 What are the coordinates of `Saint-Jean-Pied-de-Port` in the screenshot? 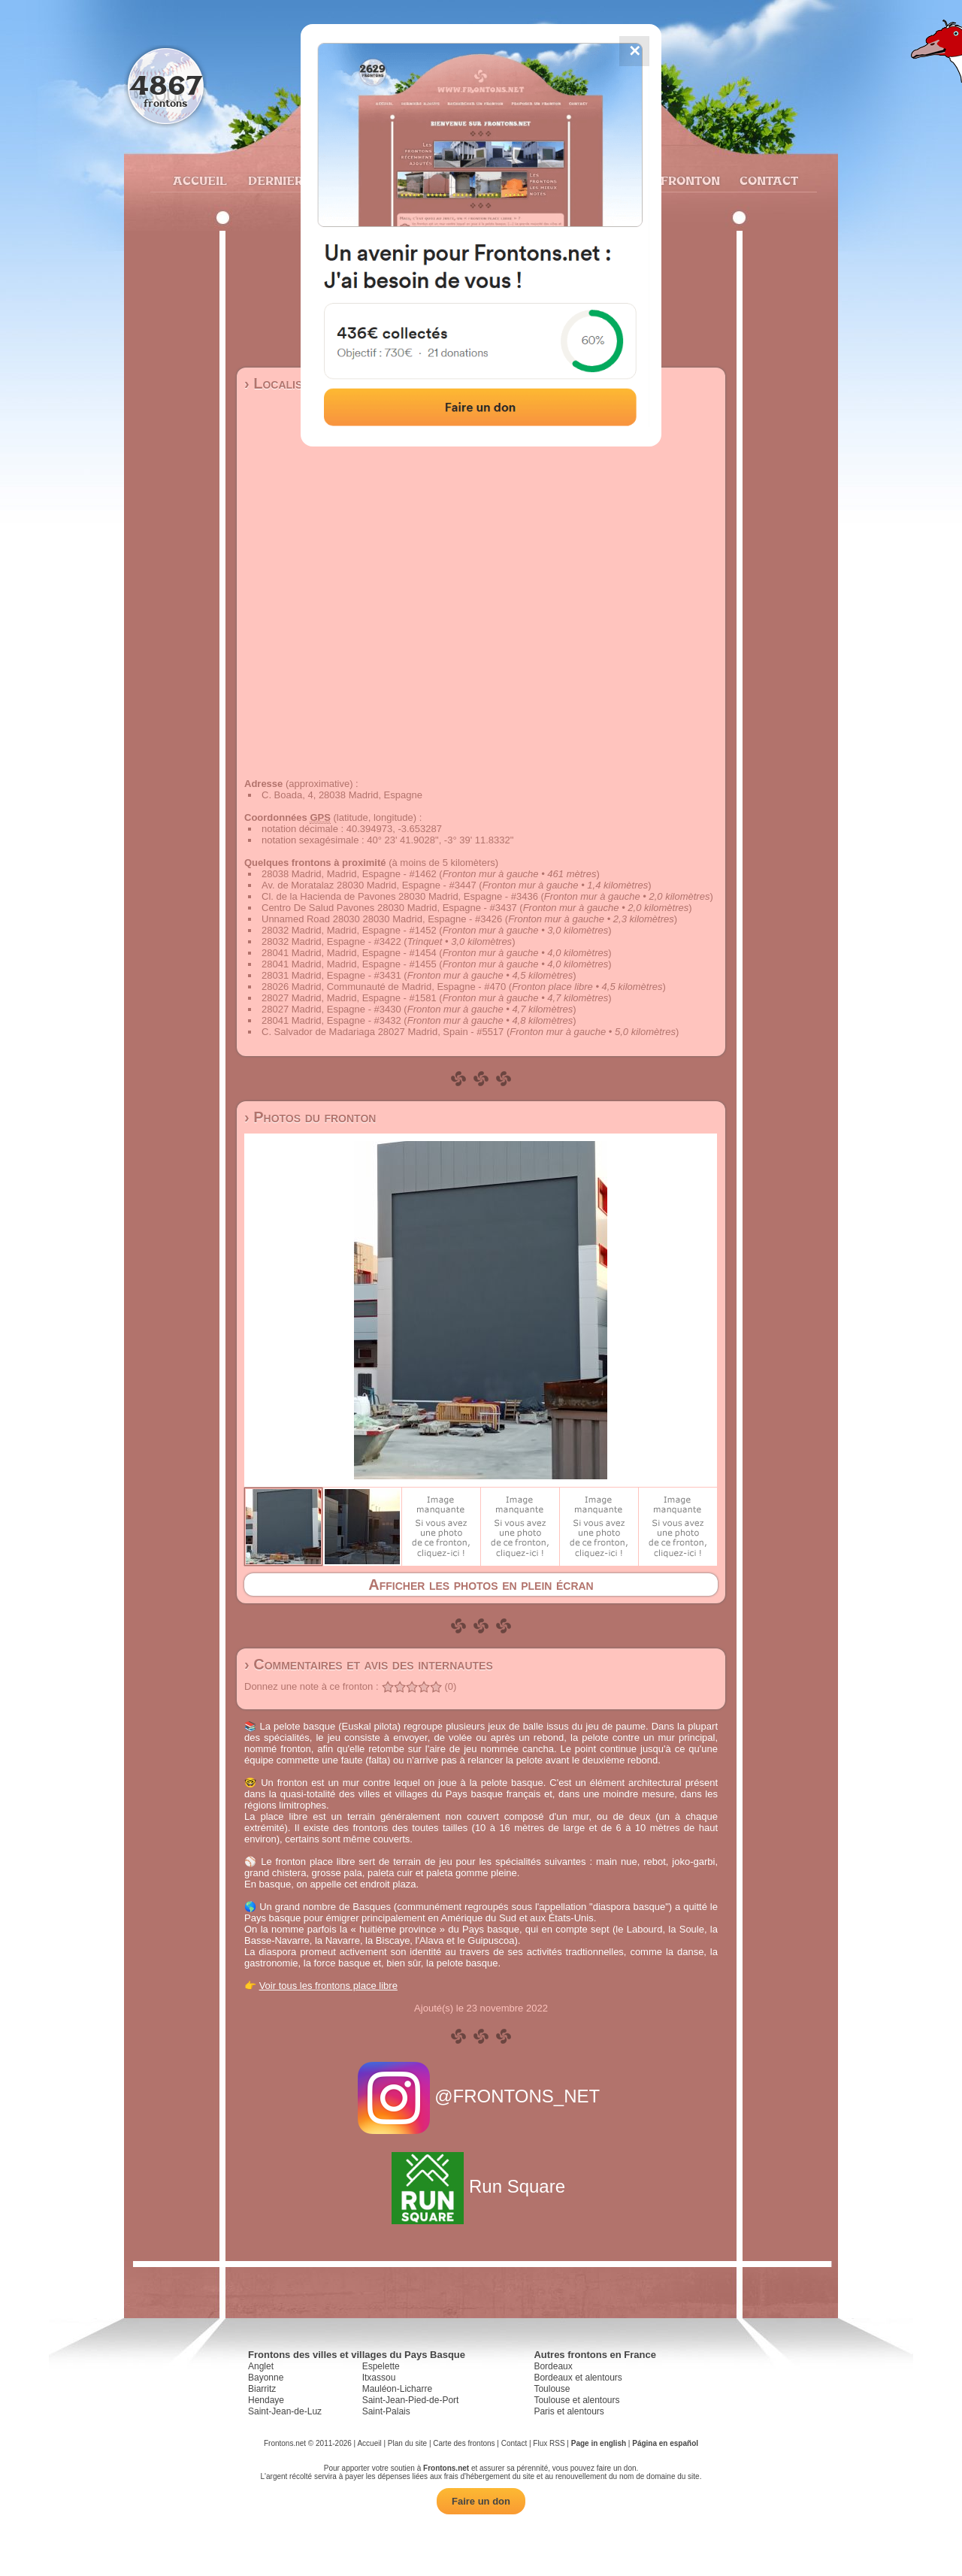 It's located at (410, 2400).